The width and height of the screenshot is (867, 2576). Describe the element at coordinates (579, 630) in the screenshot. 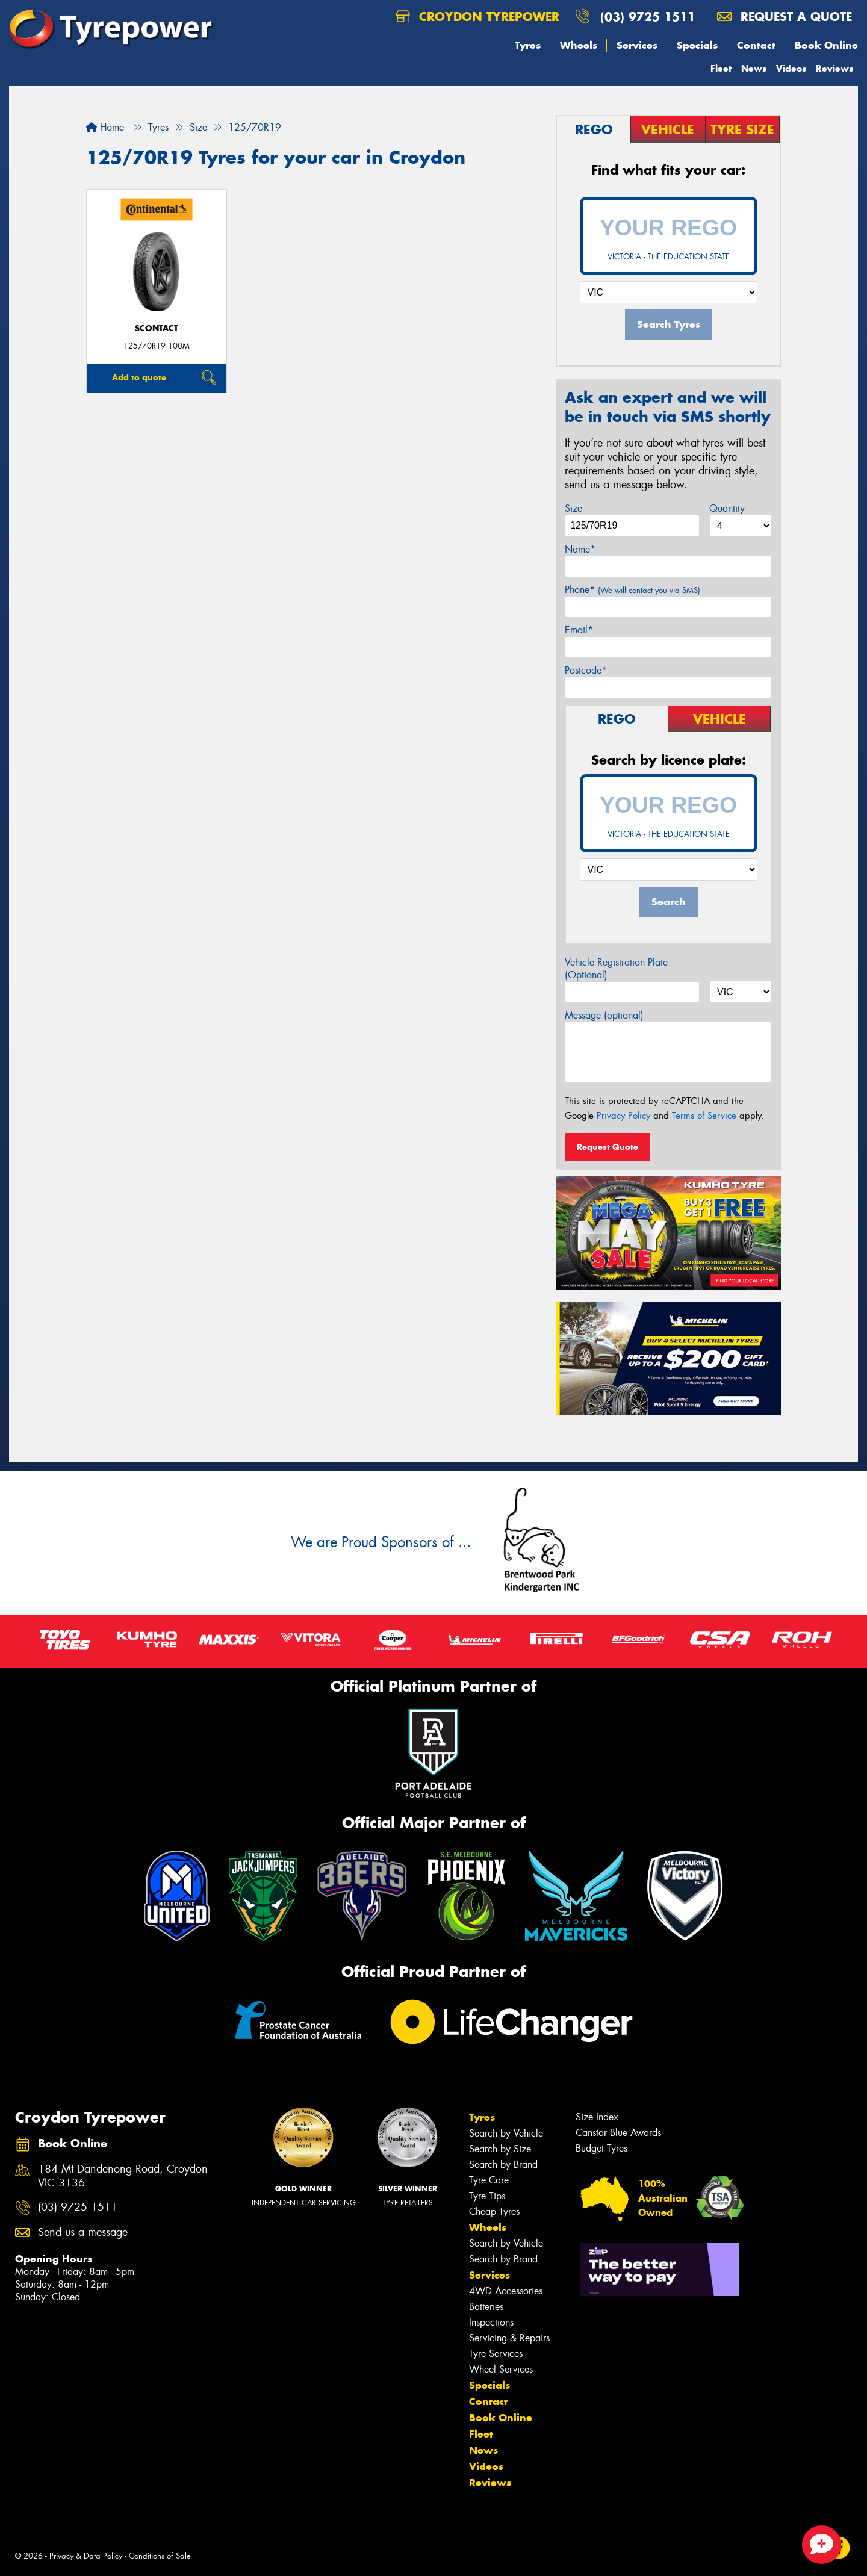

I see `Email*` at that location.